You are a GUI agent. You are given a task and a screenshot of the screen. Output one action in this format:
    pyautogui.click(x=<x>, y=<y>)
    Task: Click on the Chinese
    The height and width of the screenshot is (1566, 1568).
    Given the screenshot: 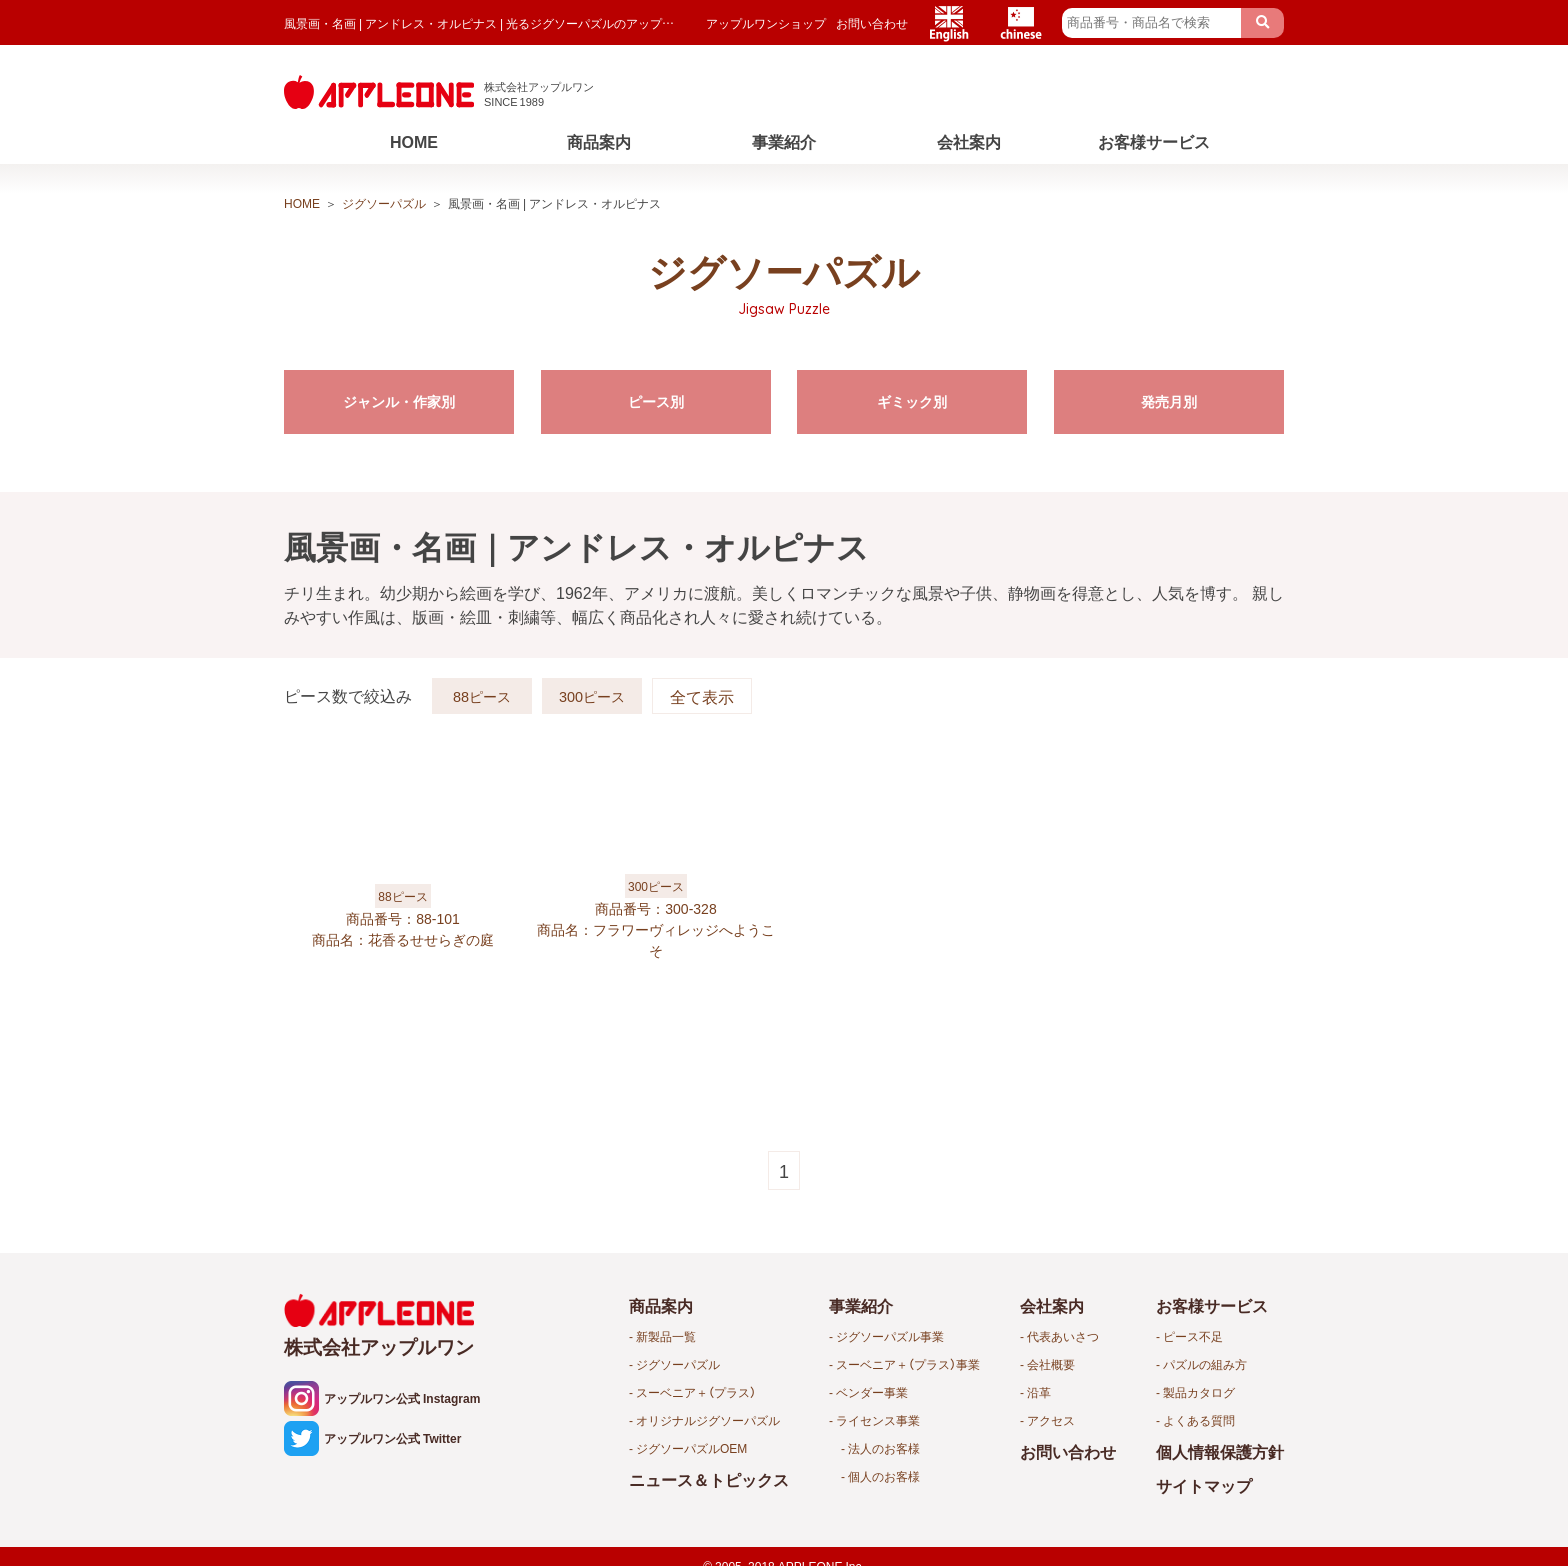 What is the action you would take?
    pyautogui.click(x=1021, y=23)
    